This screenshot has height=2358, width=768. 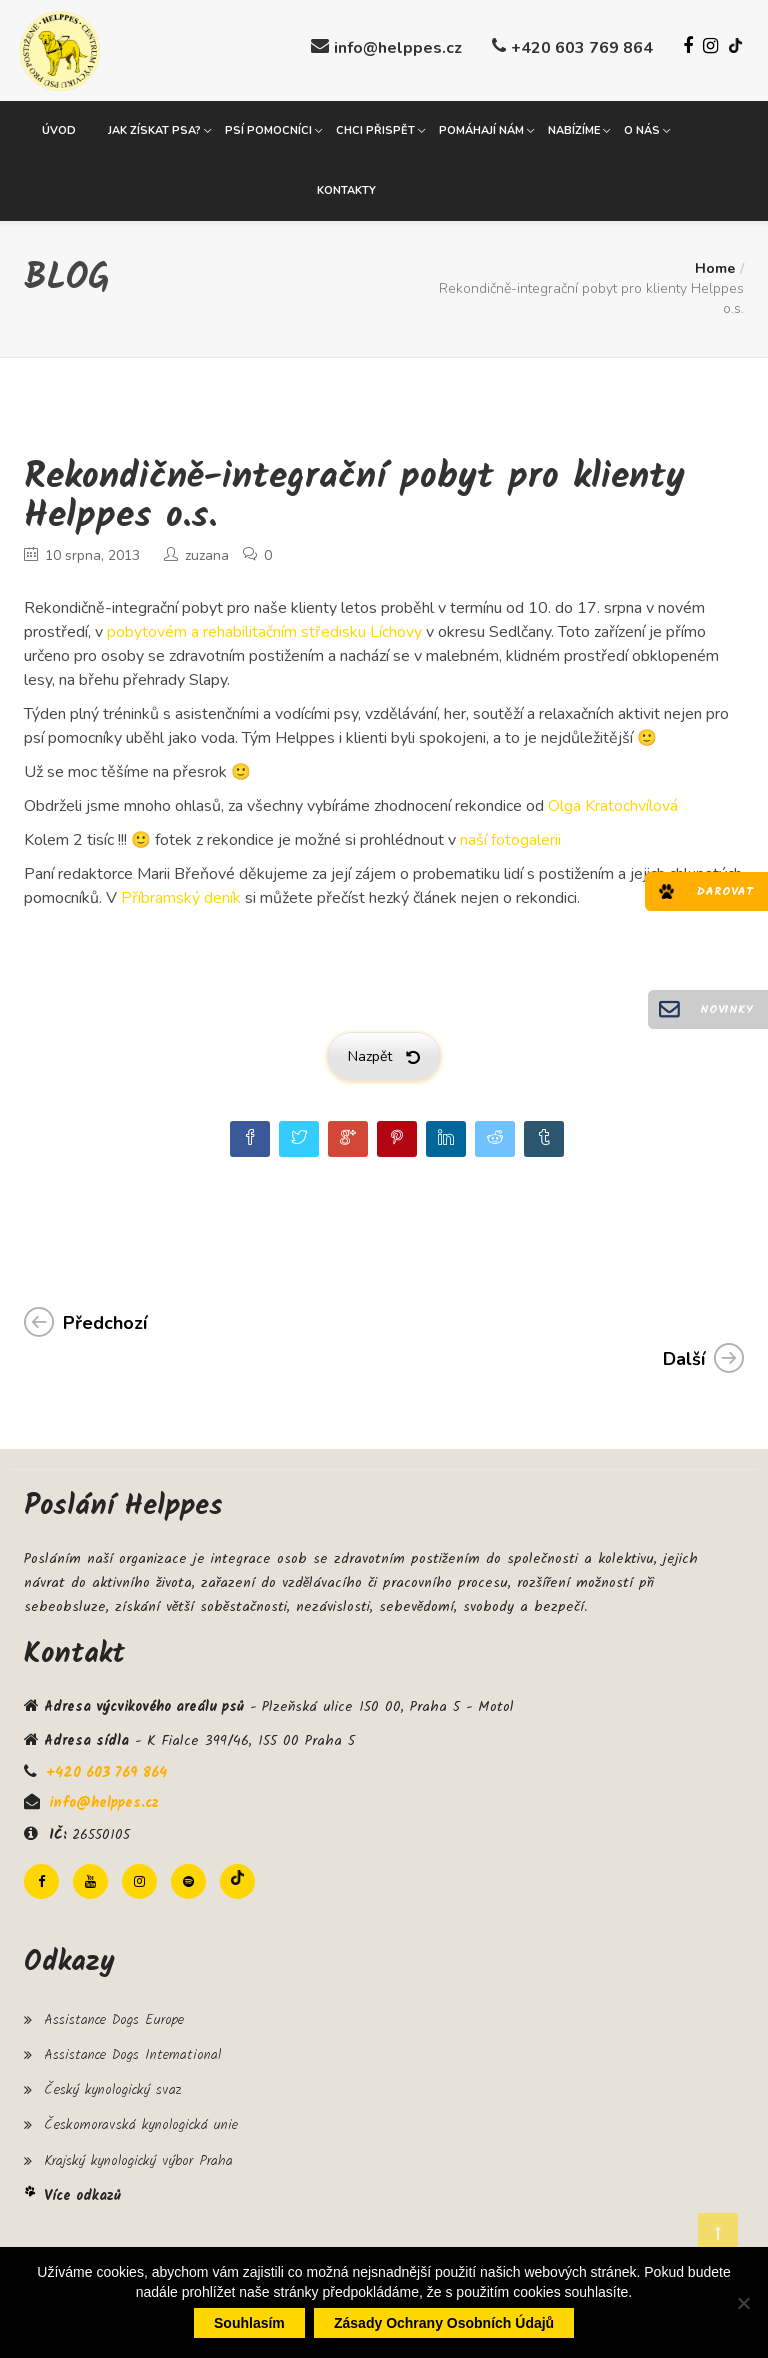 What do you see at coordinates (141, 2124) in the screenshot?
I see `Českomoravská kynologická unie` at bounding box center [141, 2124].